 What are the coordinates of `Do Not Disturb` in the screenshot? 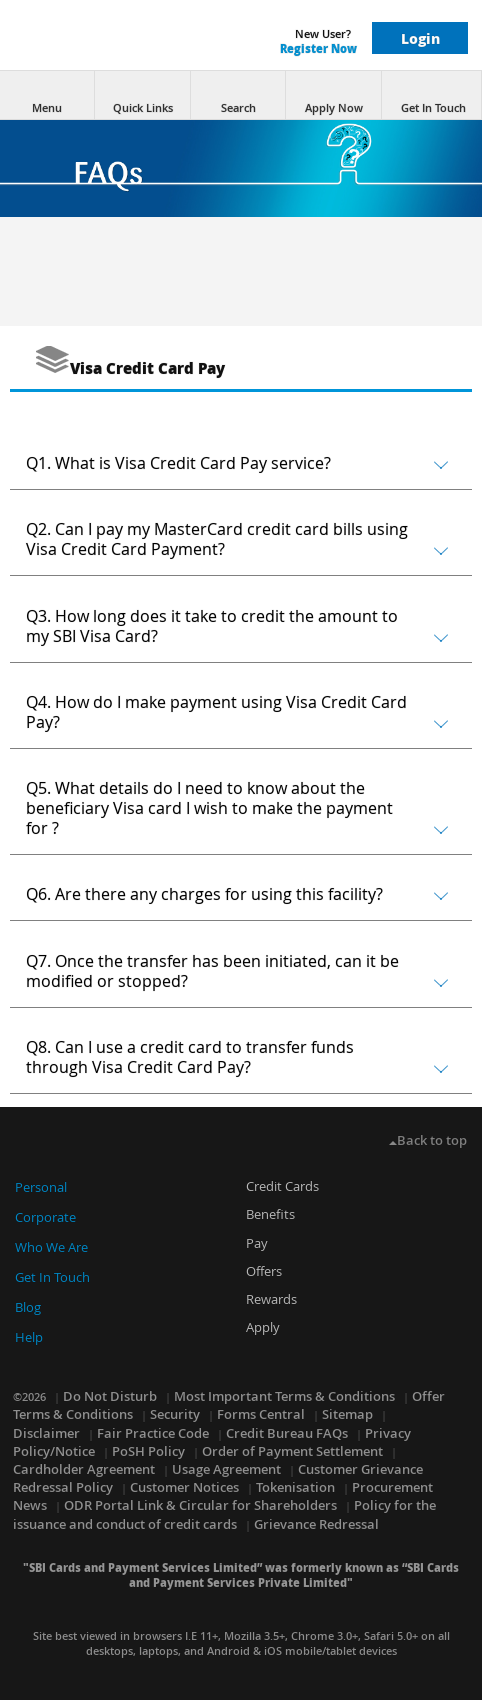 It's located at (110, 1396).